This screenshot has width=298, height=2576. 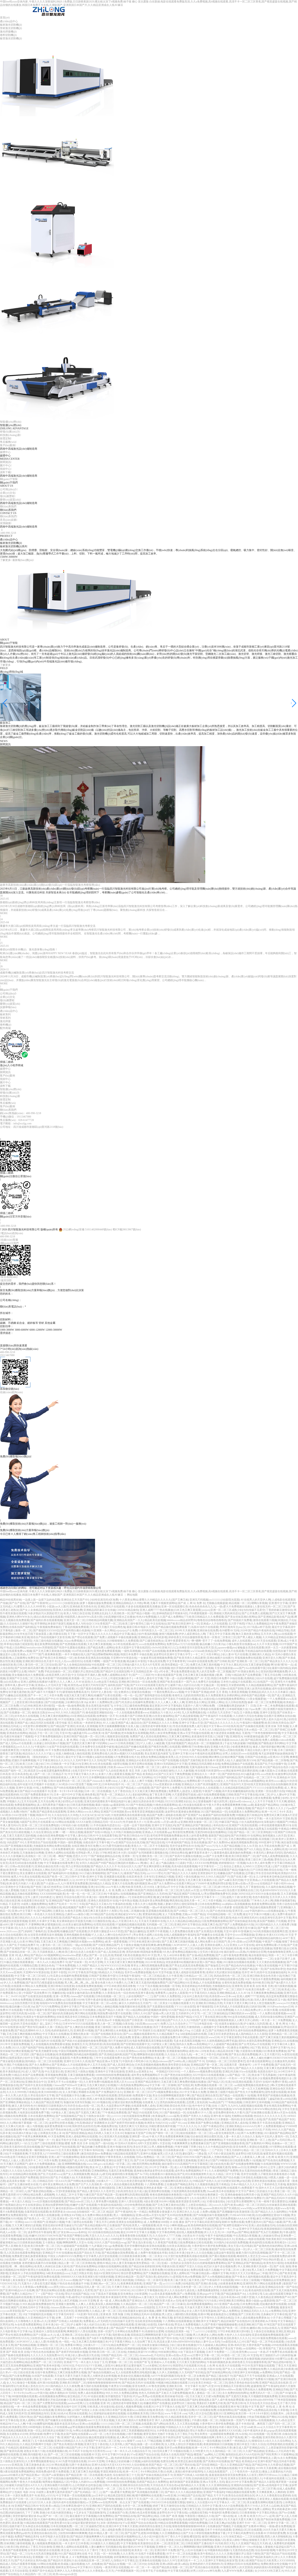 I want to click on 中文字幕亚洲理论手机在线观看, so click(x=240, y=2037).